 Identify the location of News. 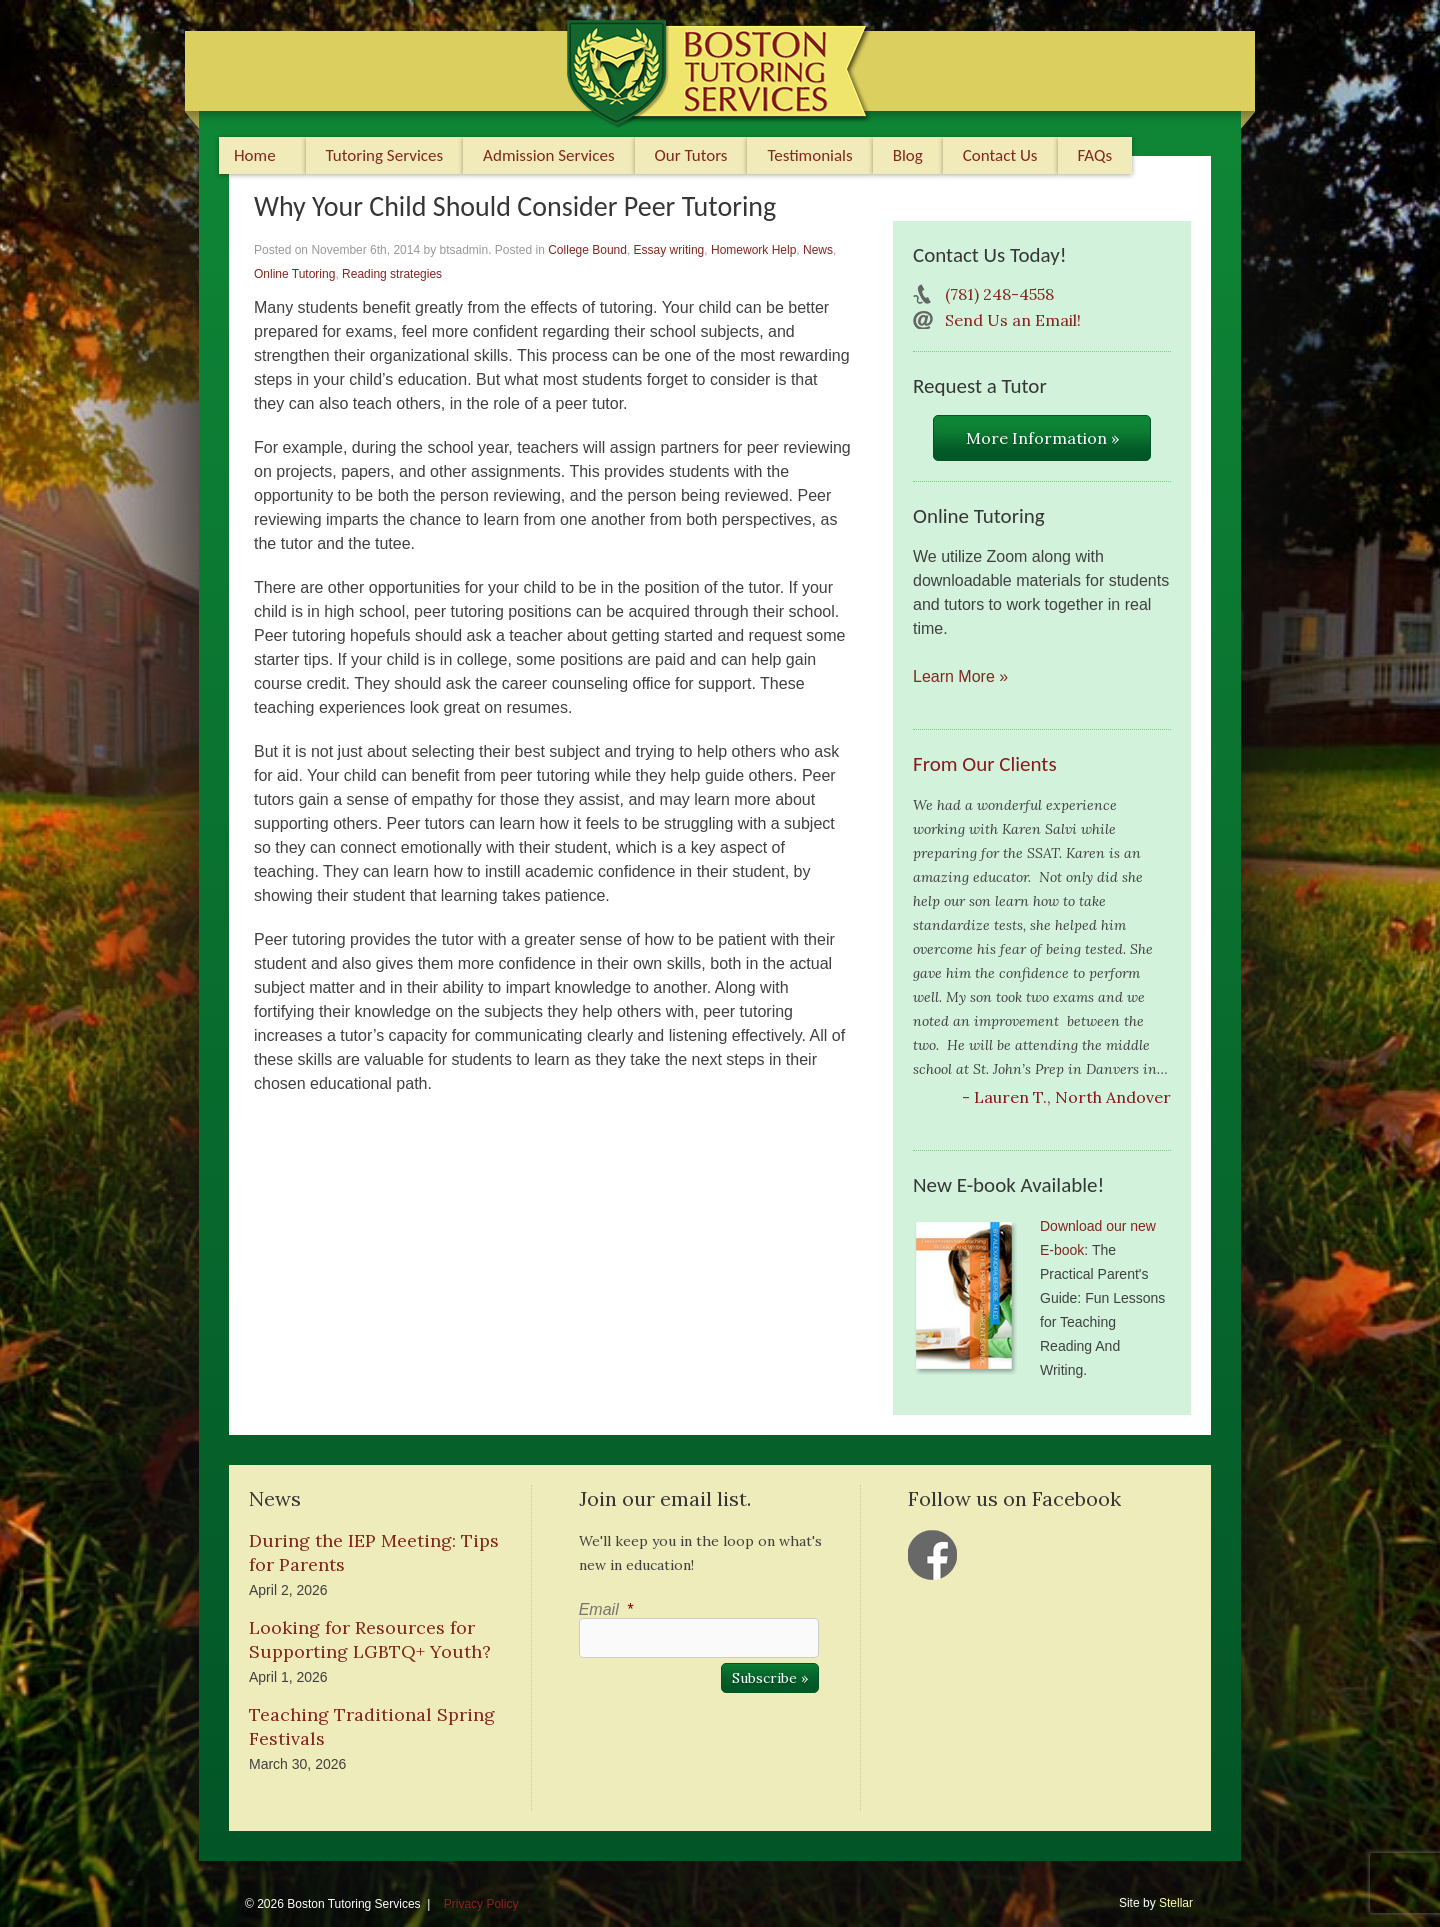
(818, 250).